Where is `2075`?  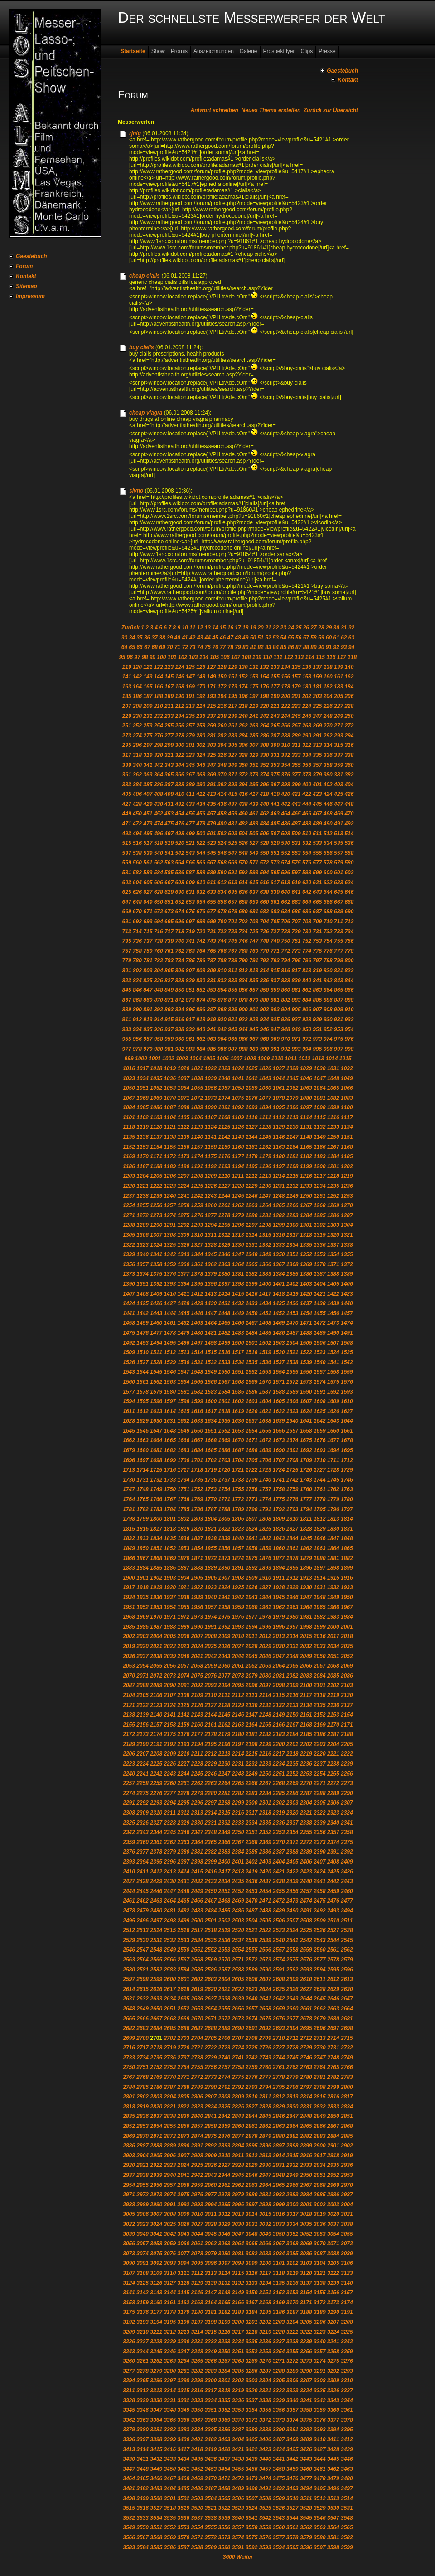
2075 is located at coordinates (197, 1676).